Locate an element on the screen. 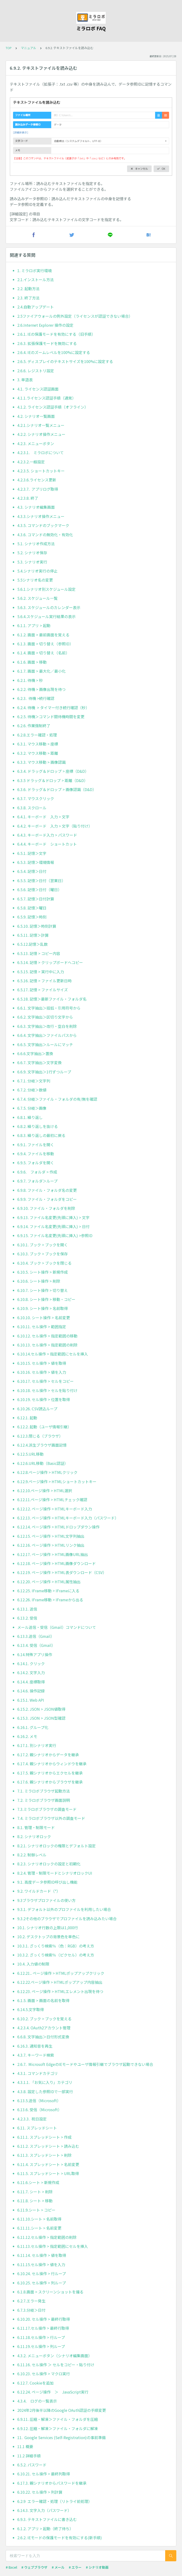 The height and width of the screenshot is (2576, 182). 6.10.13. セル操作 > 指定範囲の削除 is located at coordinates (47, 1345).